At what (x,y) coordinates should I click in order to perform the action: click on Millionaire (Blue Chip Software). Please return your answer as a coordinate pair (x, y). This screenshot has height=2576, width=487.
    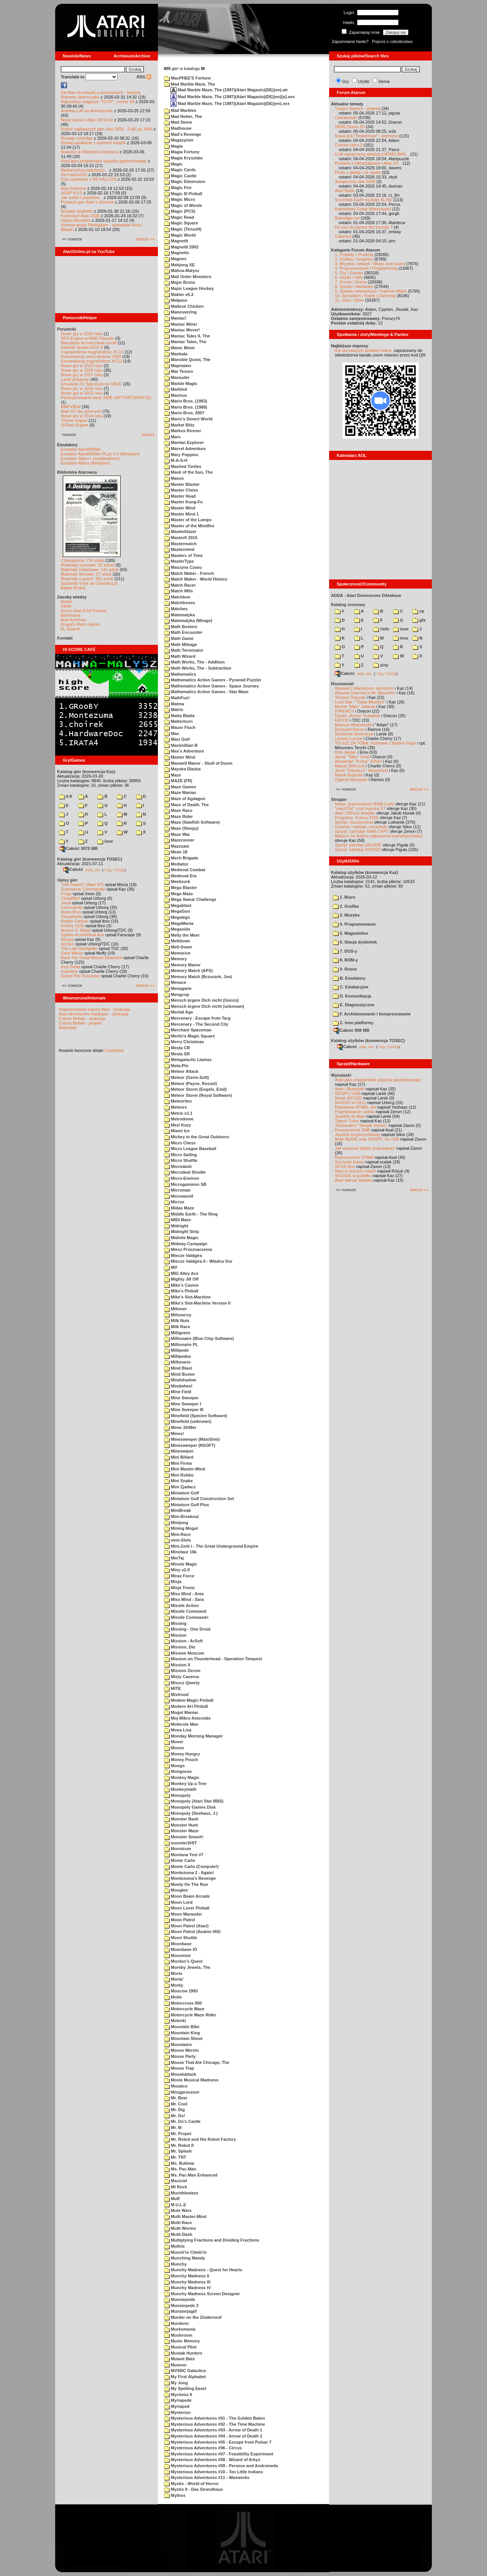
    Looking at the image, I should click on (199, 1338).